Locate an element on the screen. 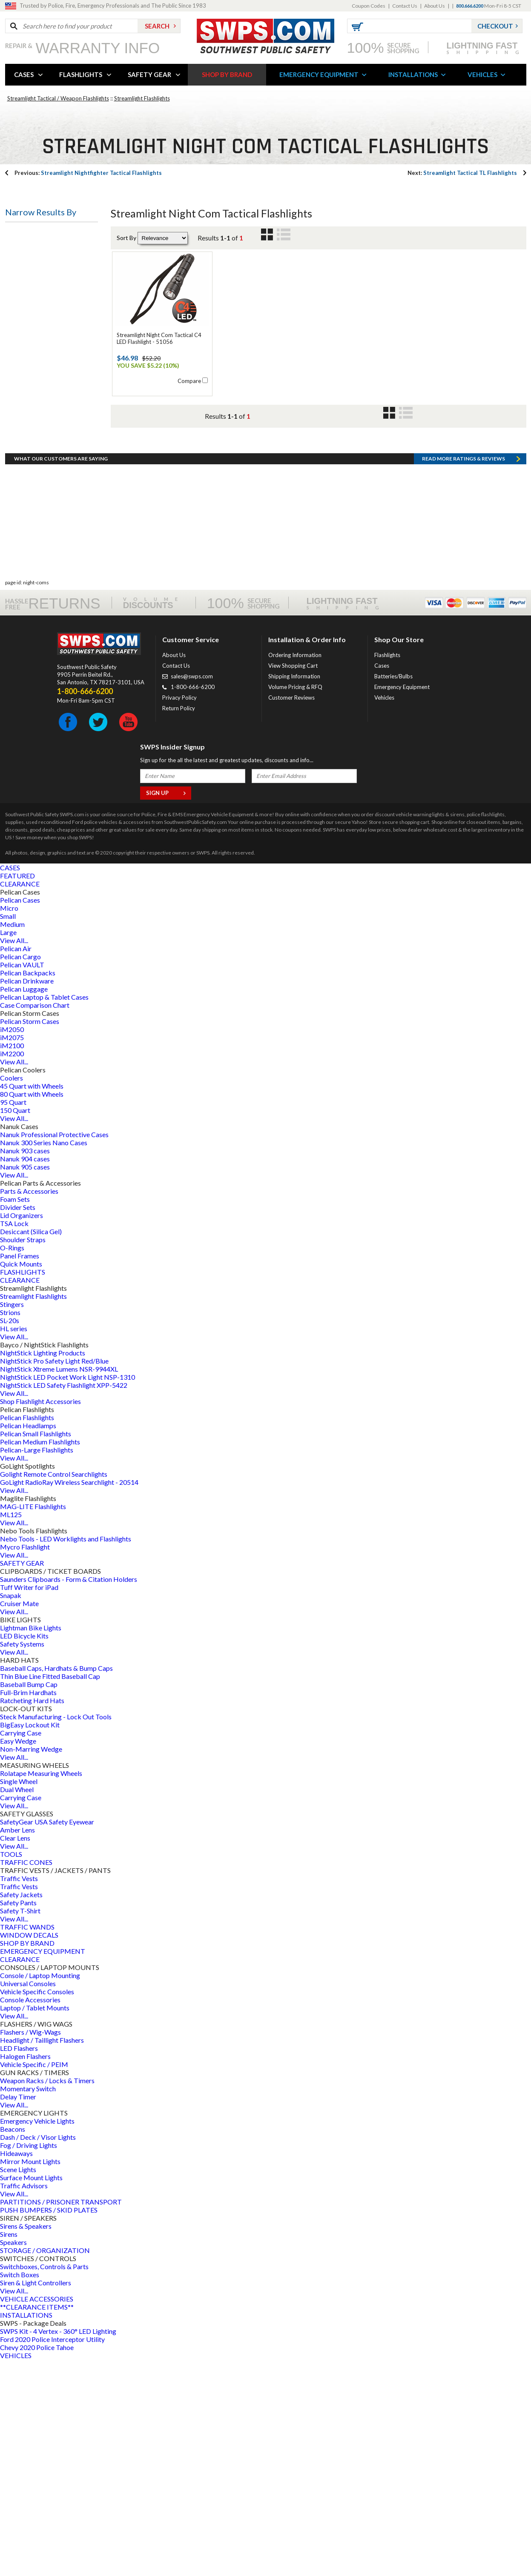  Read more RATINGS & REVIEWS is located at coordinates (463, 675).